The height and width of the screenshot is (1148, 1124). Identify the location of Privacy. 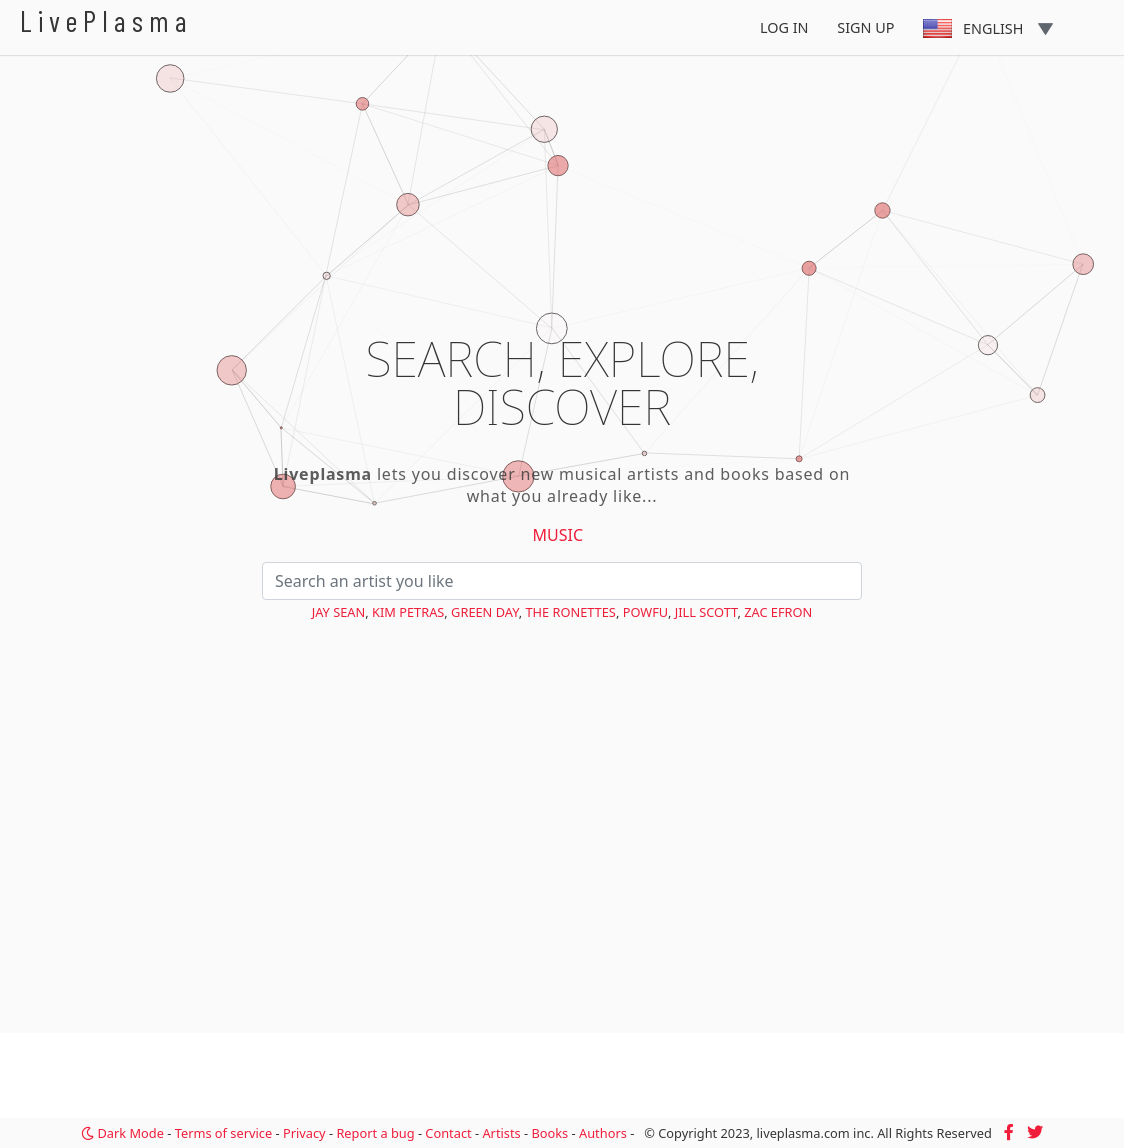
(304, 1133).